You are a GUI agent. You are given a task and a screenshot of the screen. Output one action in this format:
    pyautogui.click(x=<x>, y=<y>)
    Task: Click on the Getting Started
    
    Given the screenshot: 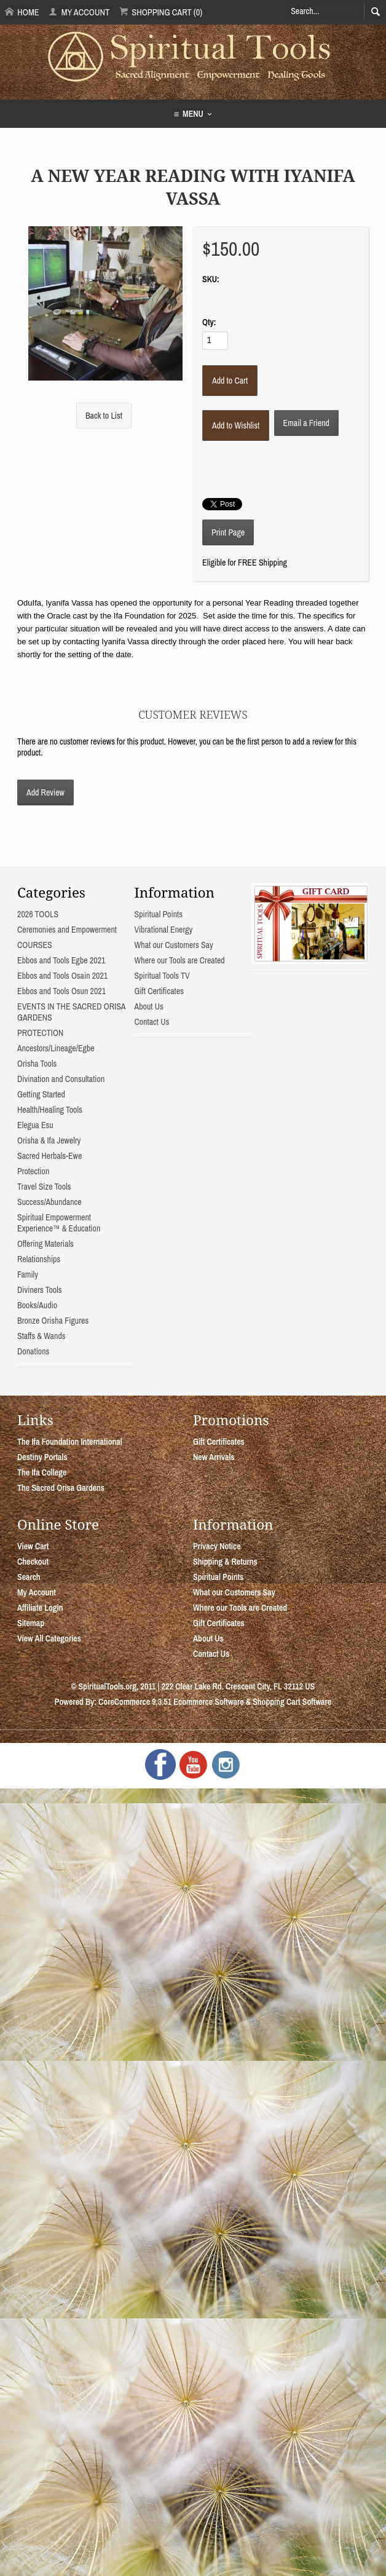 What is the action you would take?
    pyautogui.click(x=41, y=1094)
    